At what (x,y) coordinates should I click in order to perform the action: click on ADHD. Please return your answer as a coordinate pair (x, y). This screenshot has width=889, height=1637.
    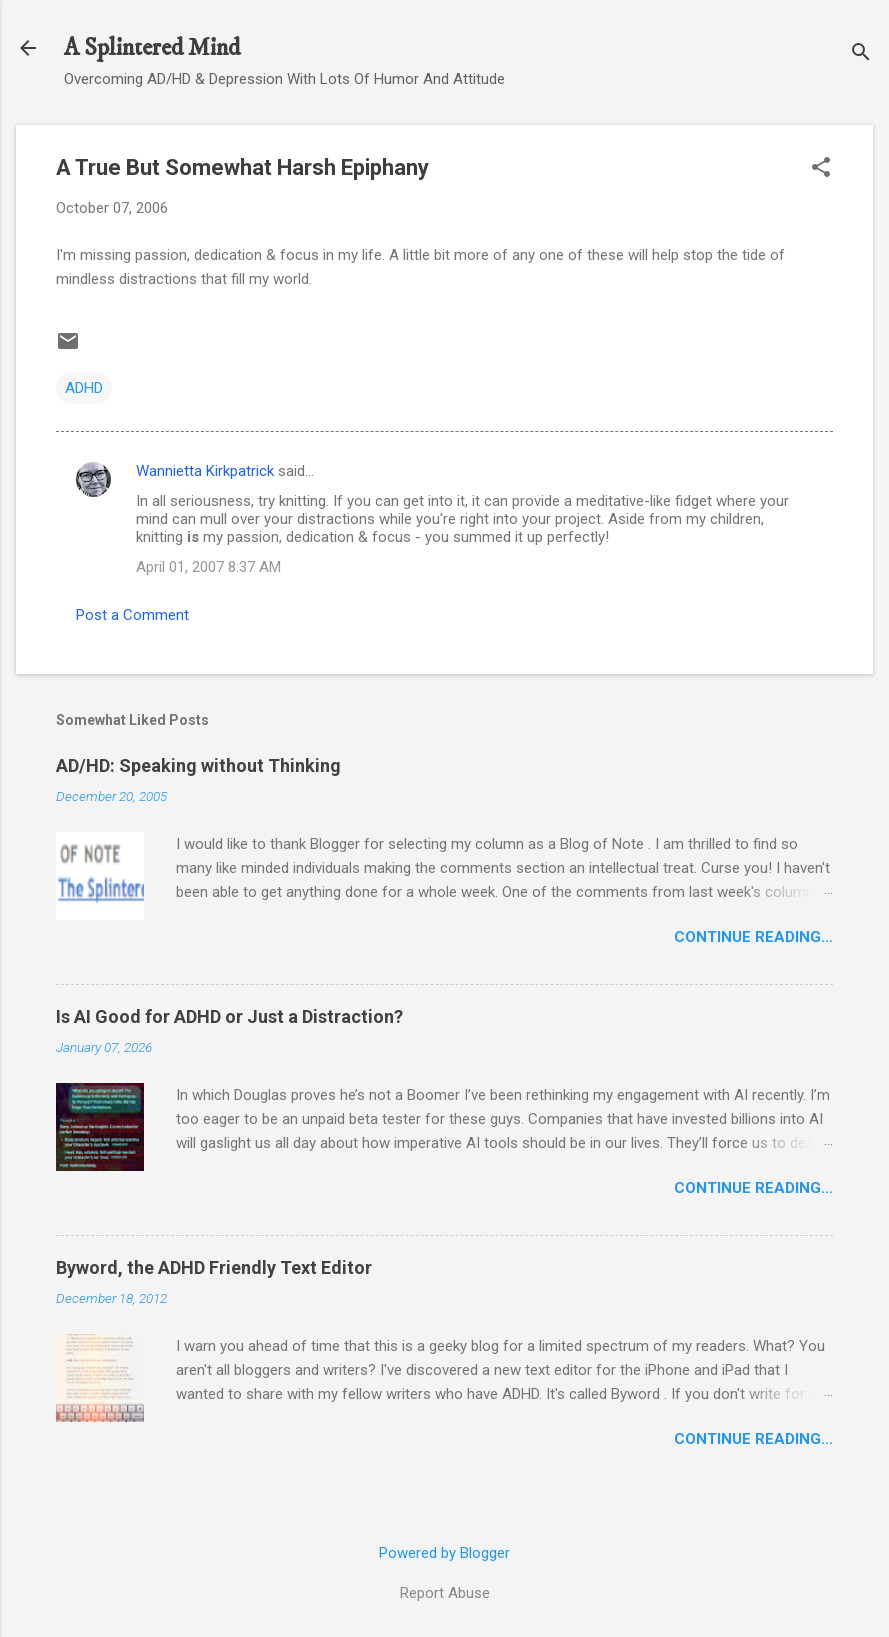
    Looking at the image, I should click on (84, 388).